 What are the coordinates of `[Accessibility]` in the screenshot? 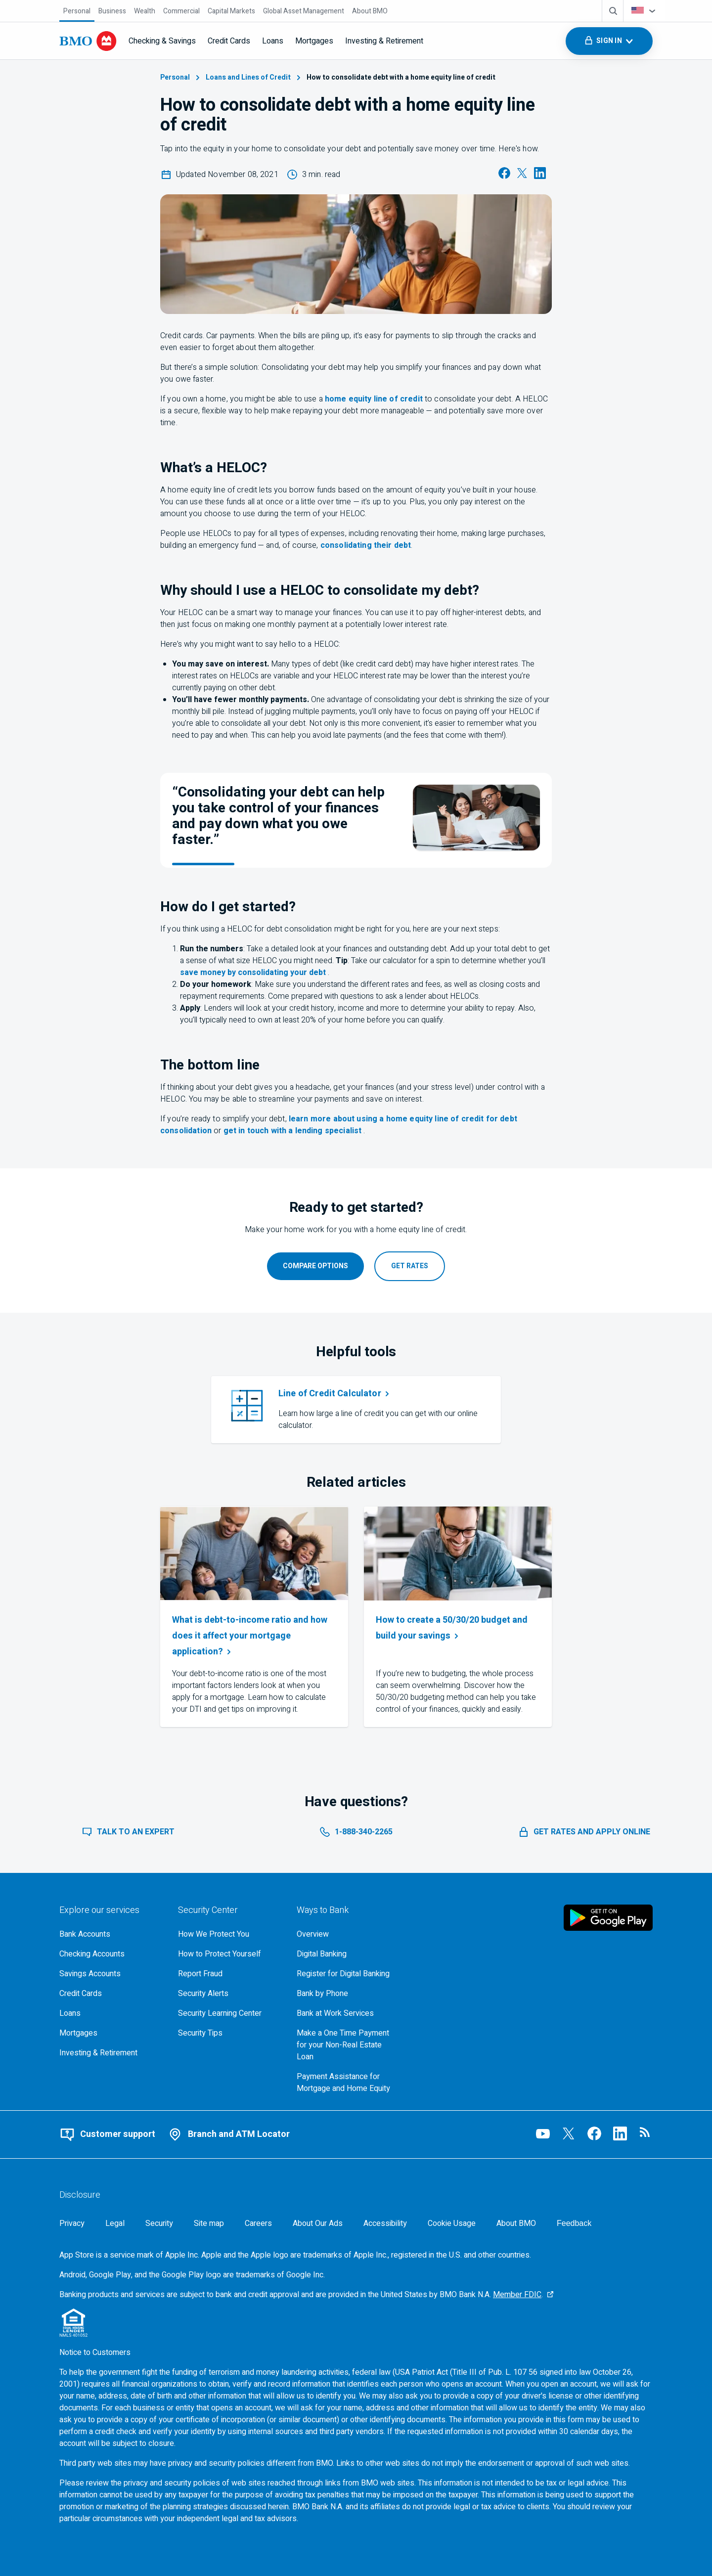 It's located at (385, 2223).